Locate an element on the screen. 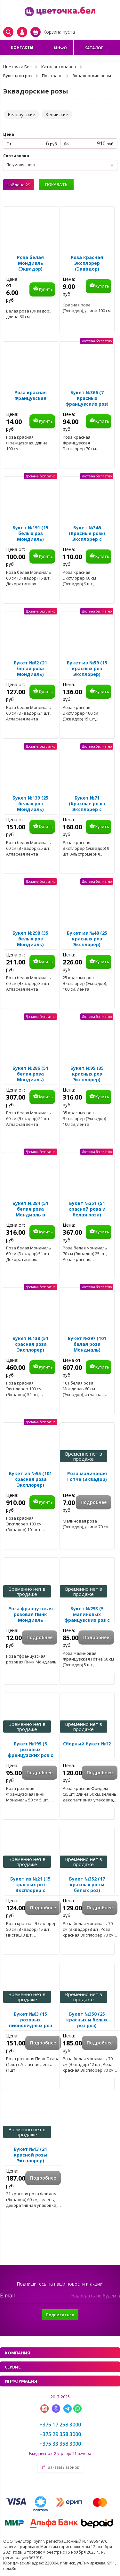  Букет №138 (51 красная роза Эксплорер) is located at coordinates (30, 1344).